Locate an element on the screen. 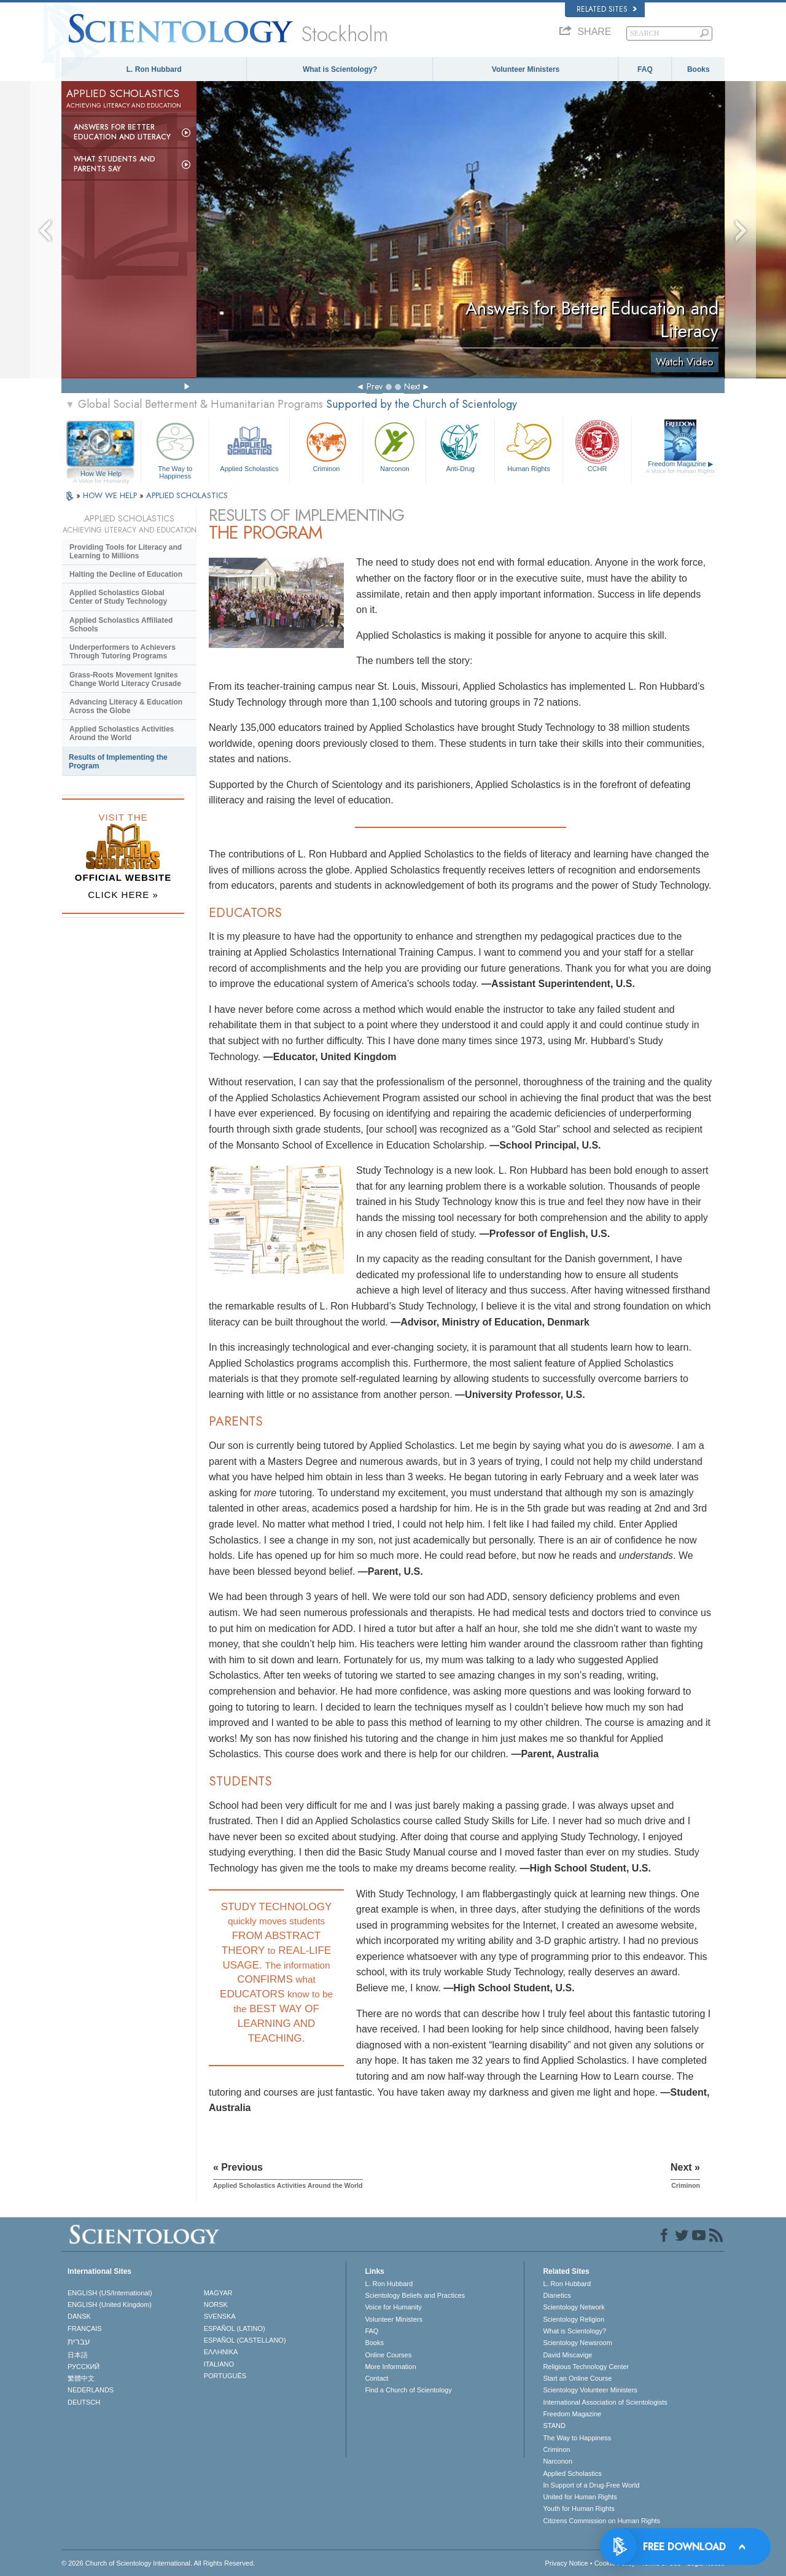 This screenshot has width=786, height=2576. NORSK is located at coordinates (216, 2304).